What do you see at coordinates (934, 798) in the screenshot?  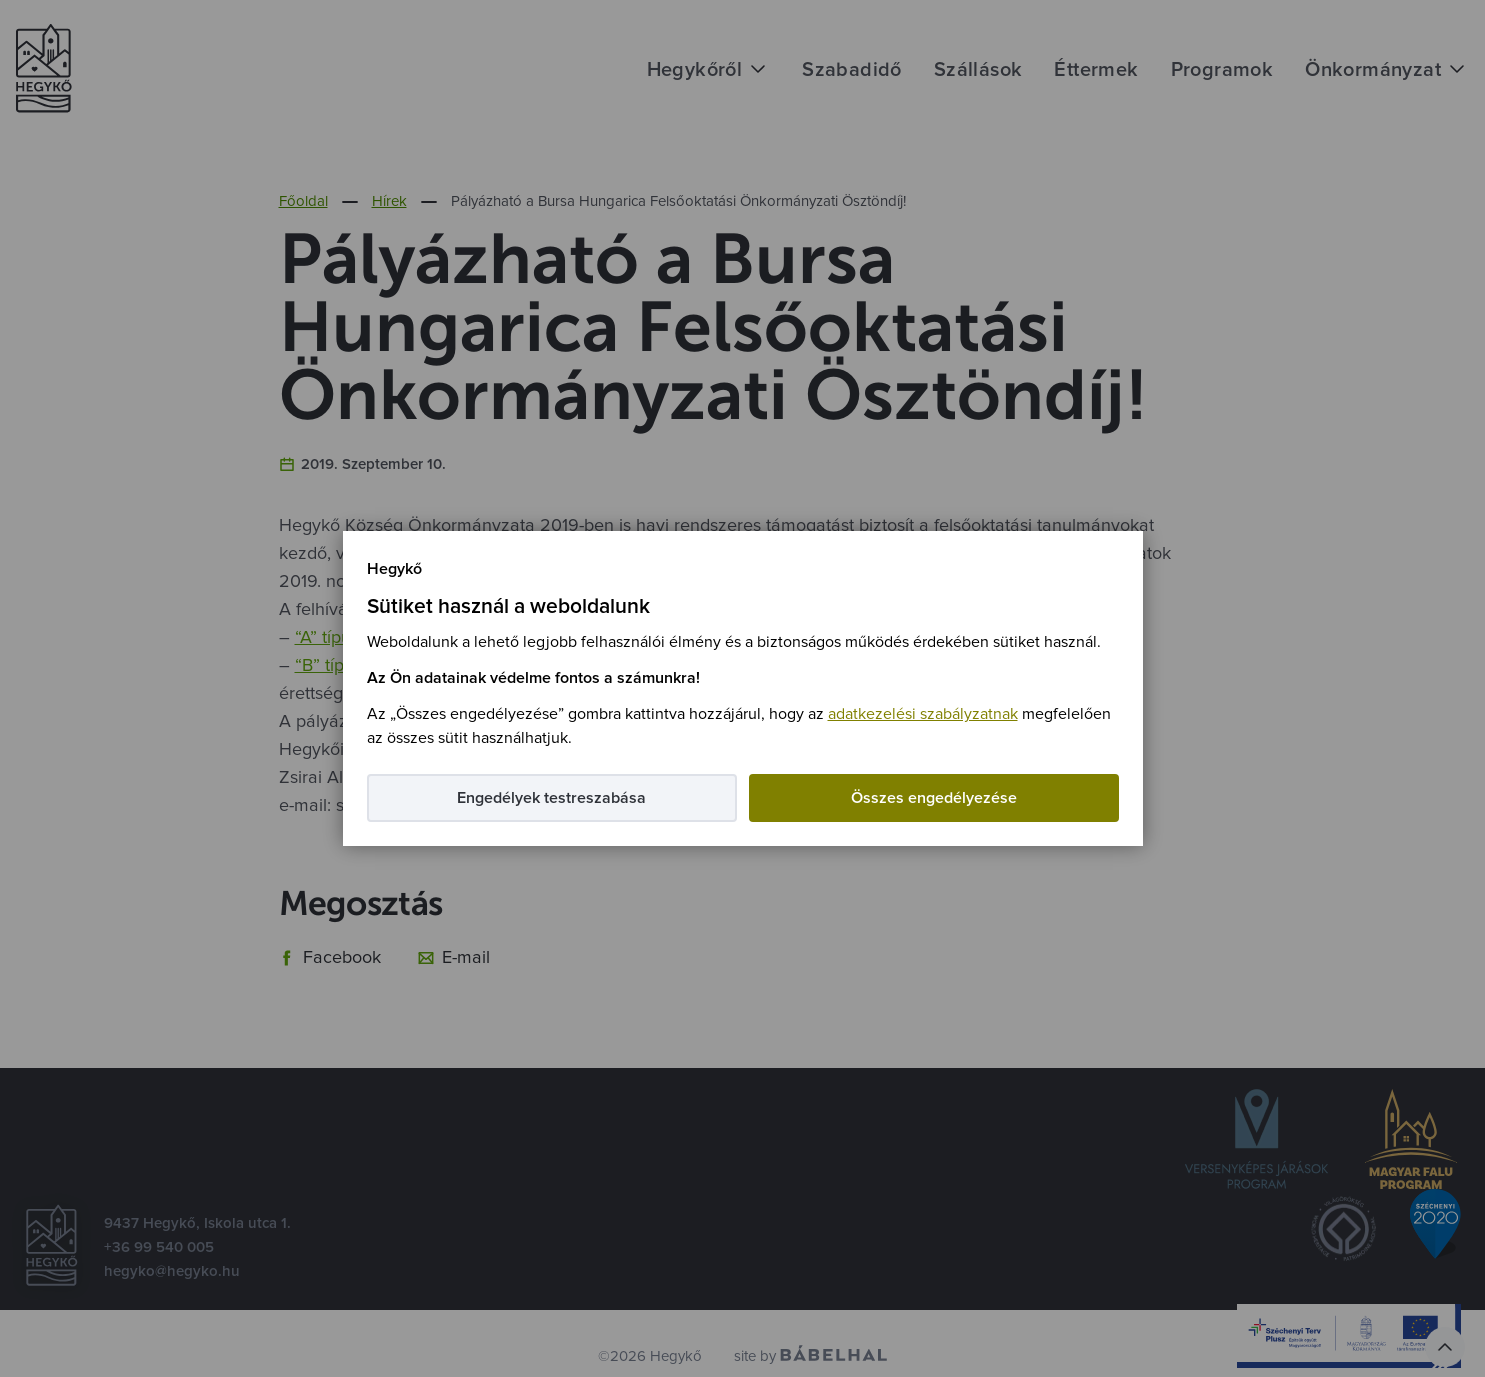 I see `Összes engedélyezése` at bounding box center [934, 798].